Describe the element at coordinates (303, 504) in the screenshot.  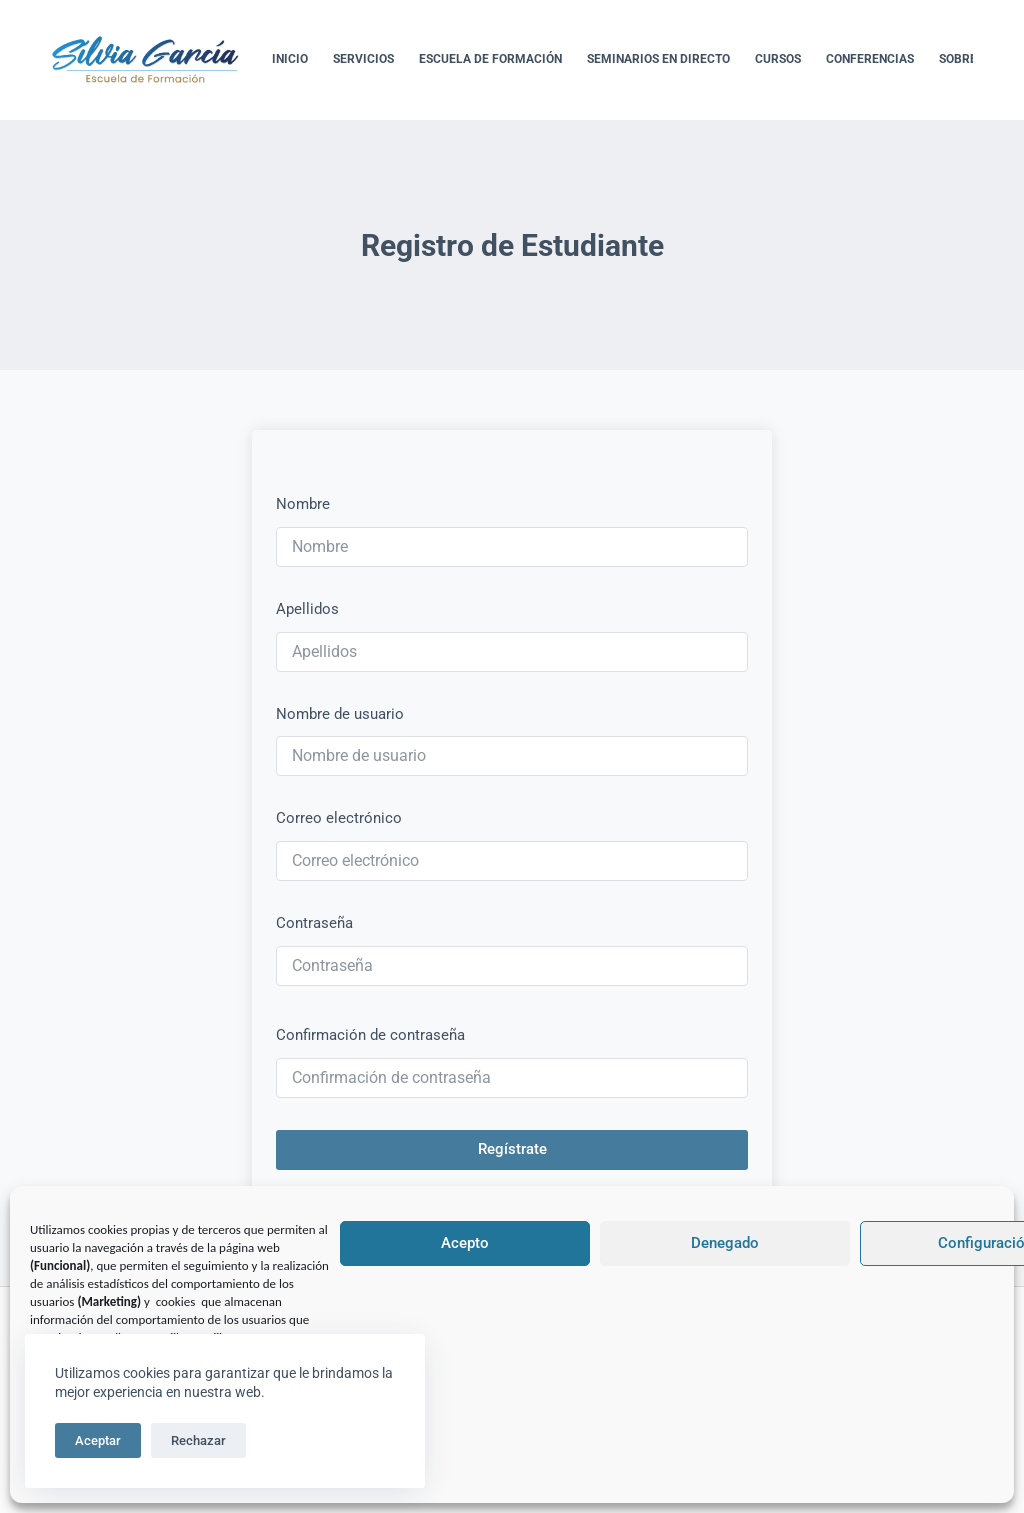
I see `Nombre` at that location.